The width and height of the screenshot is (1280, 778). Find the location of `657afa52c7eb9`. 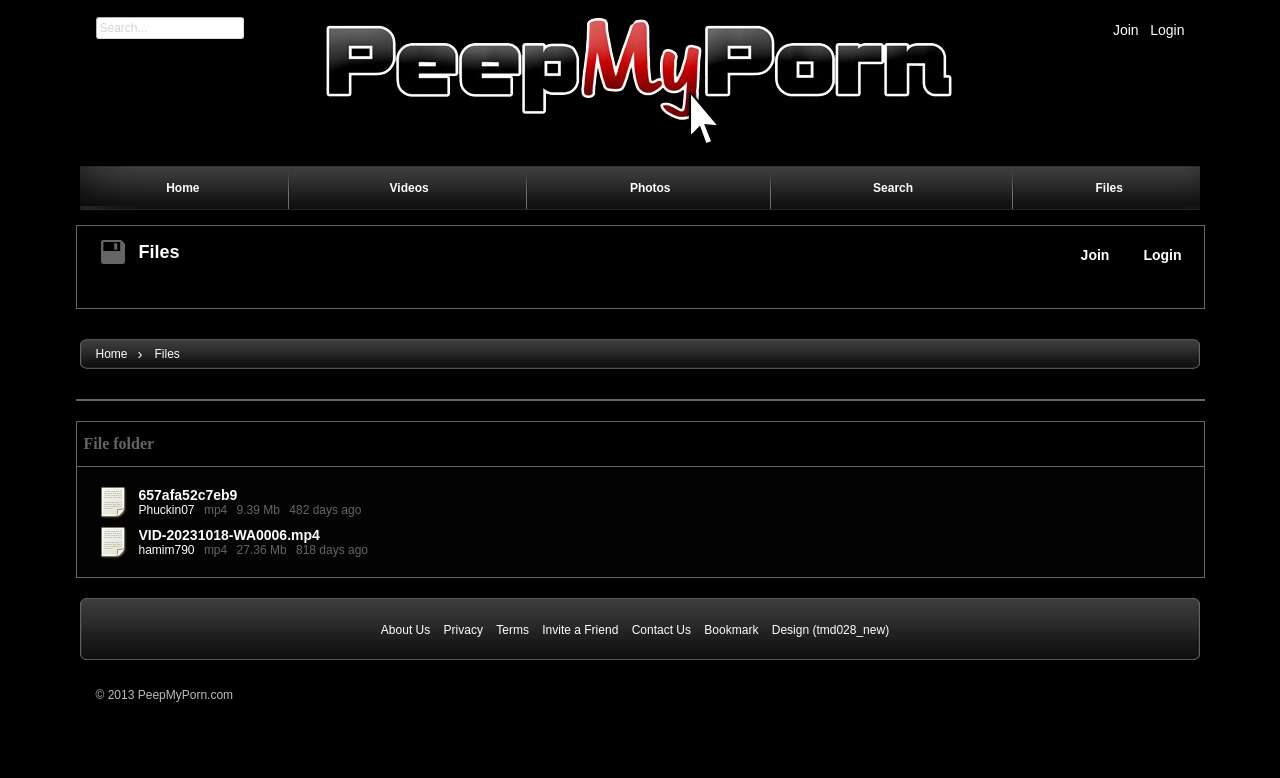

657afa52c7eb9 is located at coordinates (188, 495).